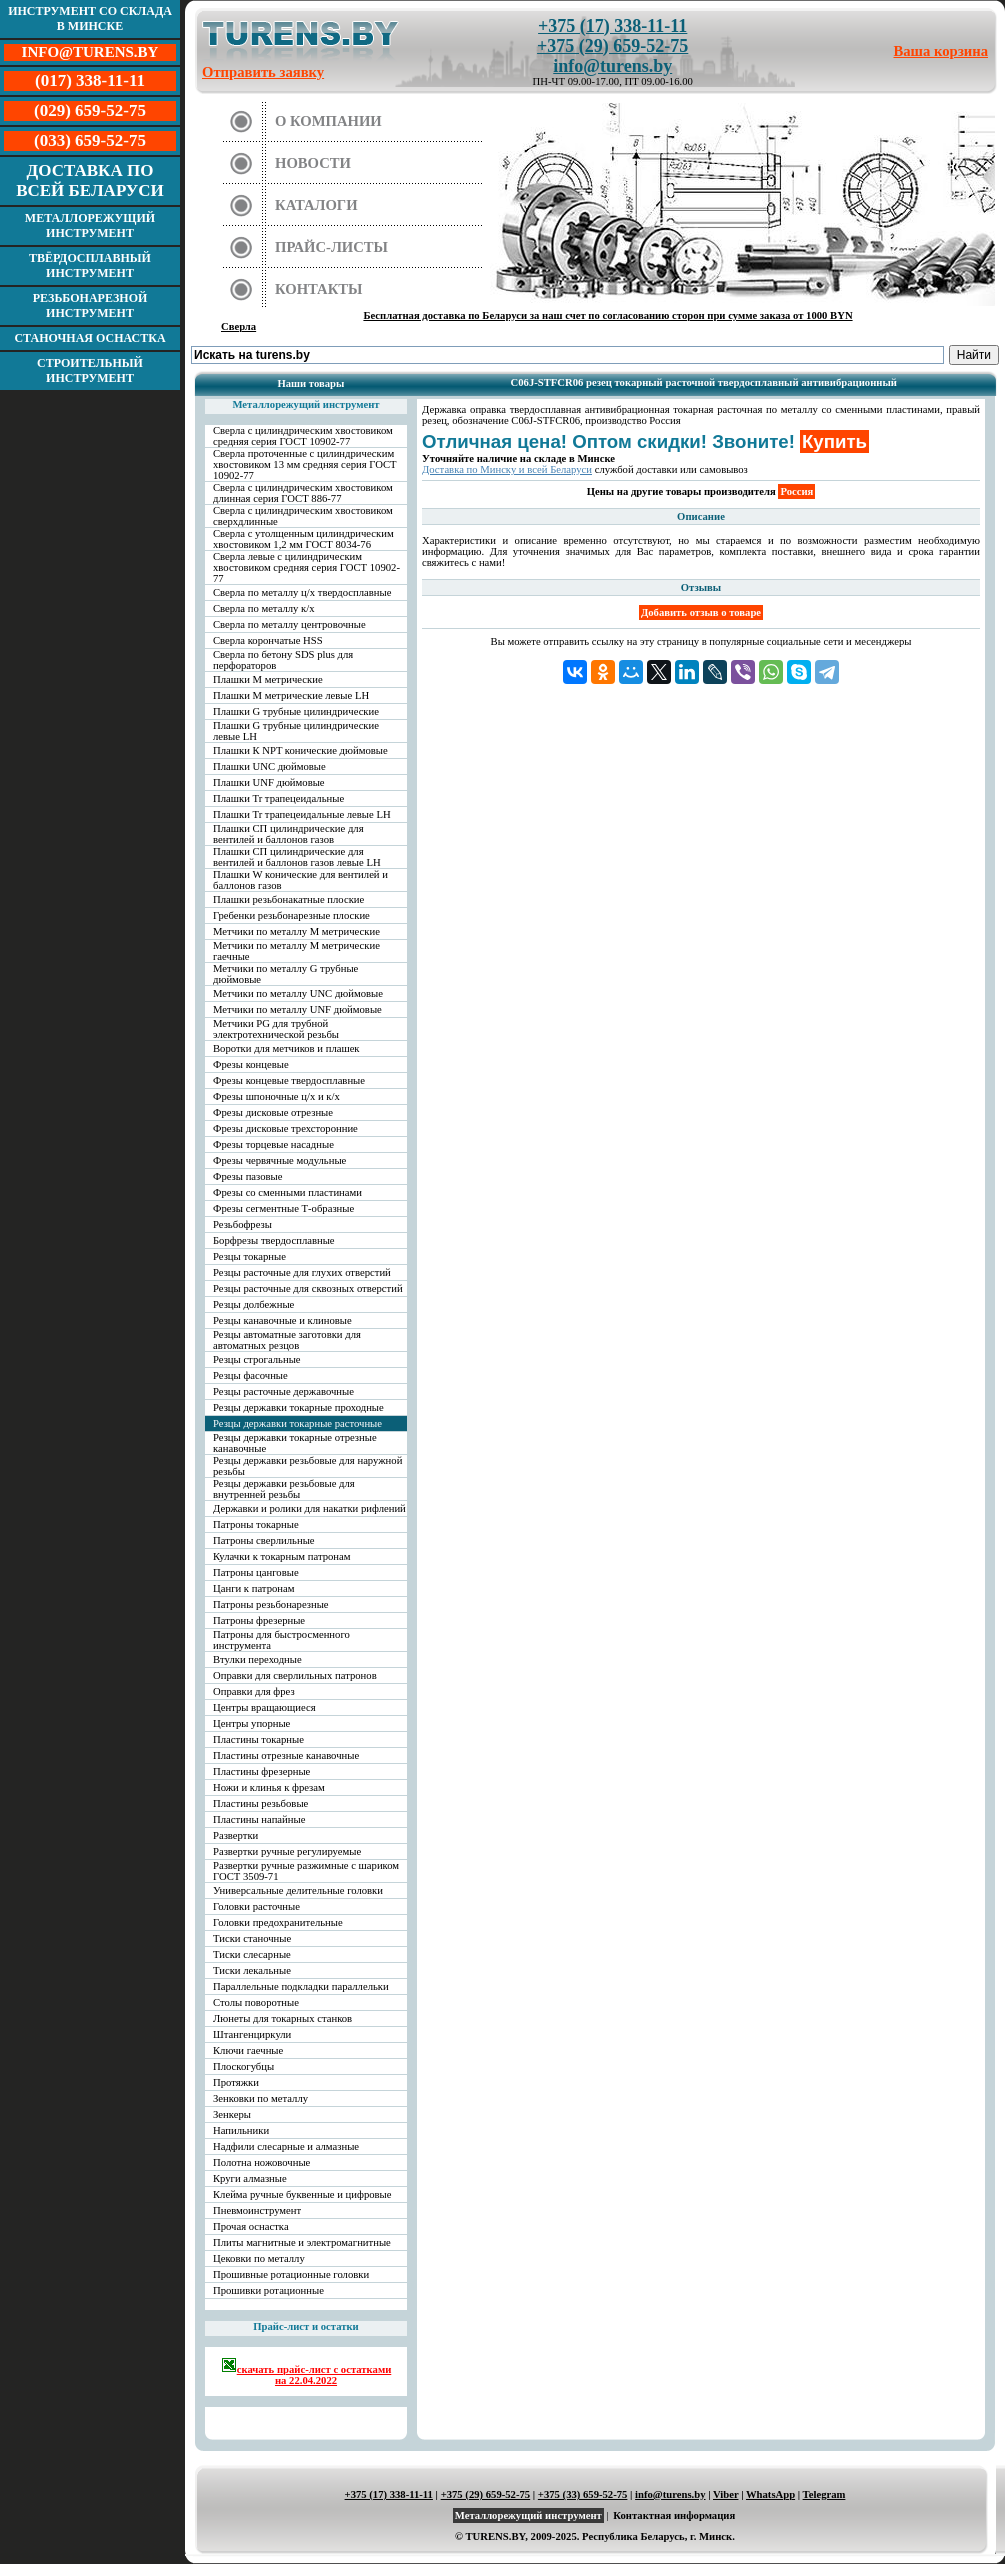 The height and width of the screenshot is (2564, 1005). Describe the element at coordinates (770, 2494) in the screenshot. I see `WhatsApp` at that location.